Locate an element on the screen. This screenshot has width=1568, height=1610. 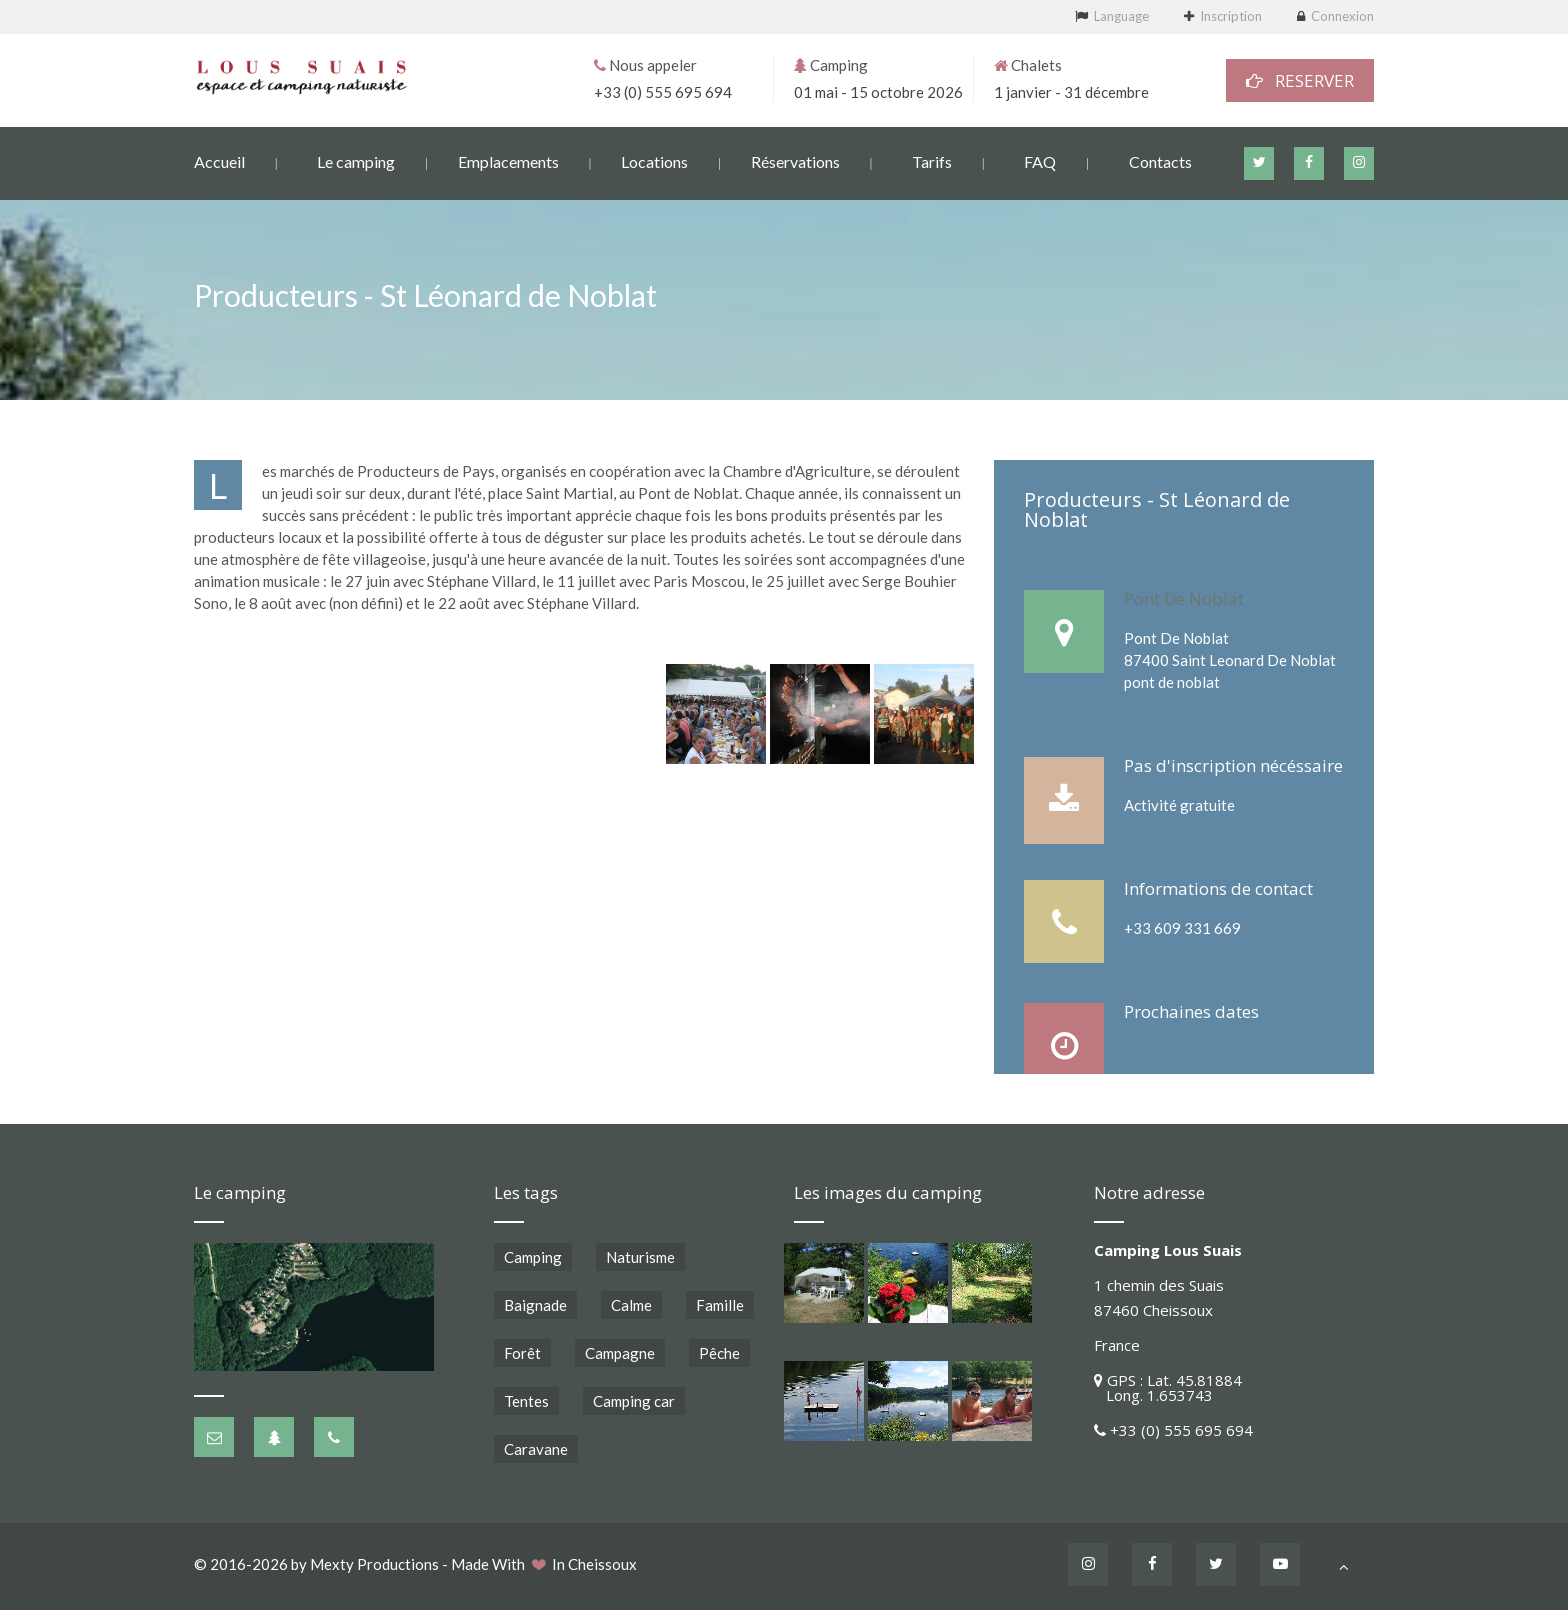
Emplacements is located at coordinates (508, 160).